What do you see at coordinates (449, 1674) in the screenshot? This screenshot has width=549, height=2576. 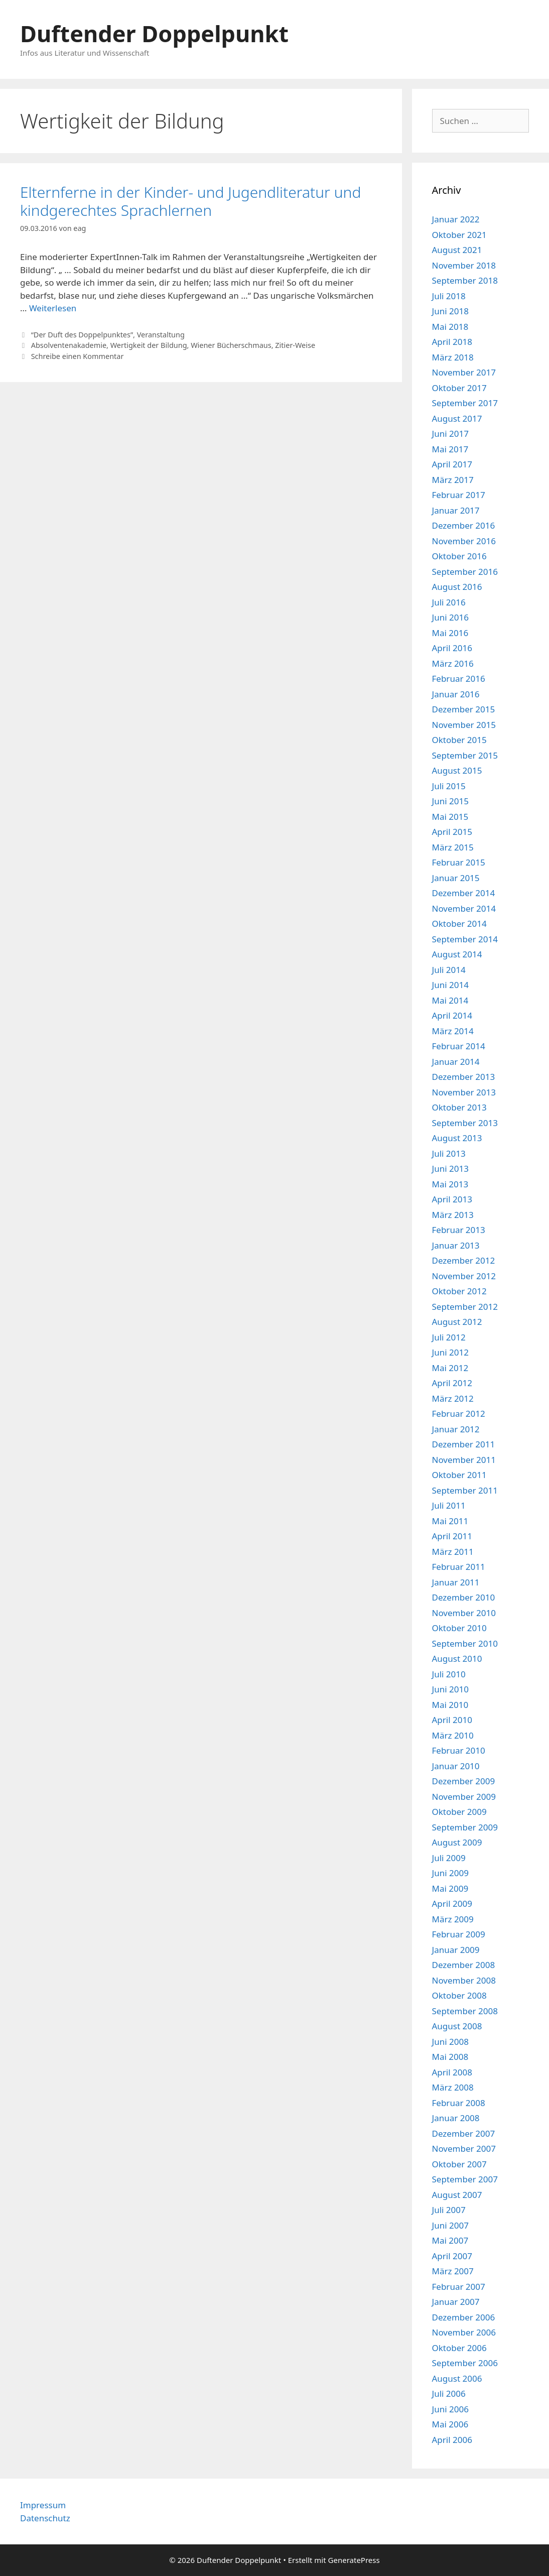 I see `Juli 2010` at bounding box center [449, 1674].